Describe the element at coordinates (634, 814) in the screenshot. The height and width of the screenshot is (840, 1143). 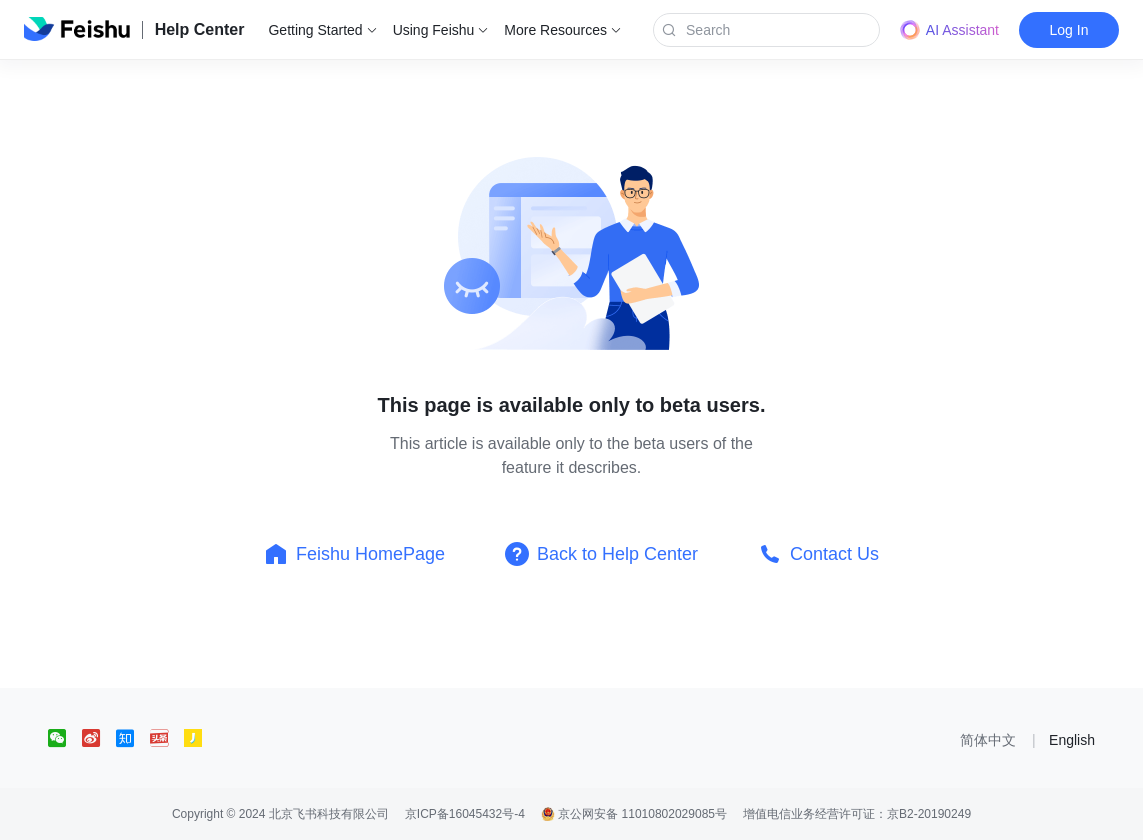
I see `京公网安备 11010802029085号` at that location.